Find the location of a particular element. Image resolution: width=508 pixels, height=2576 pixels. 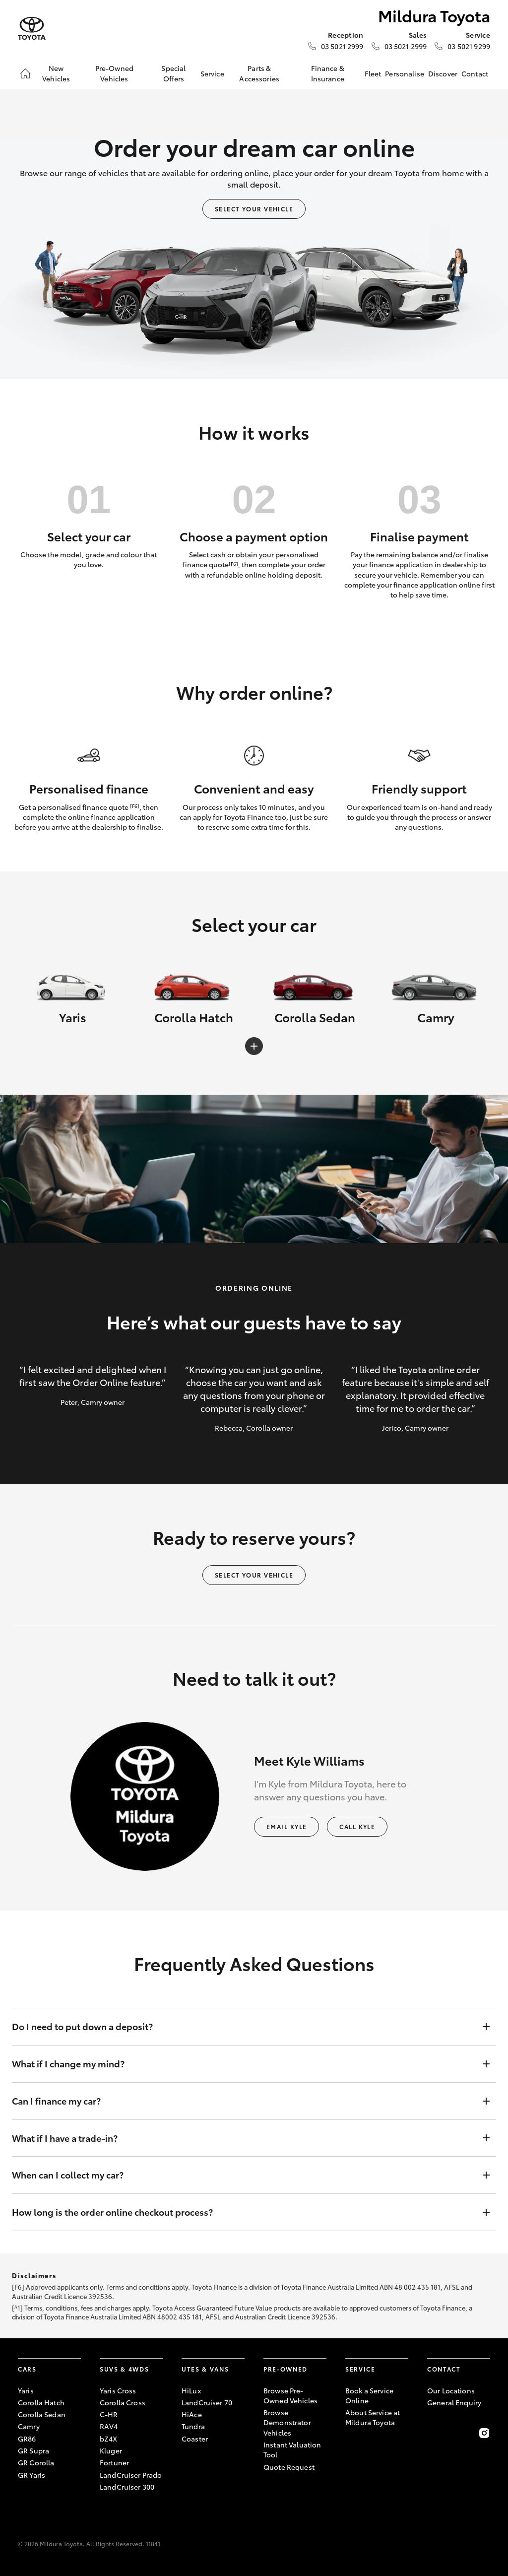

Parts & Accessories is located at coordinates (259, 73).